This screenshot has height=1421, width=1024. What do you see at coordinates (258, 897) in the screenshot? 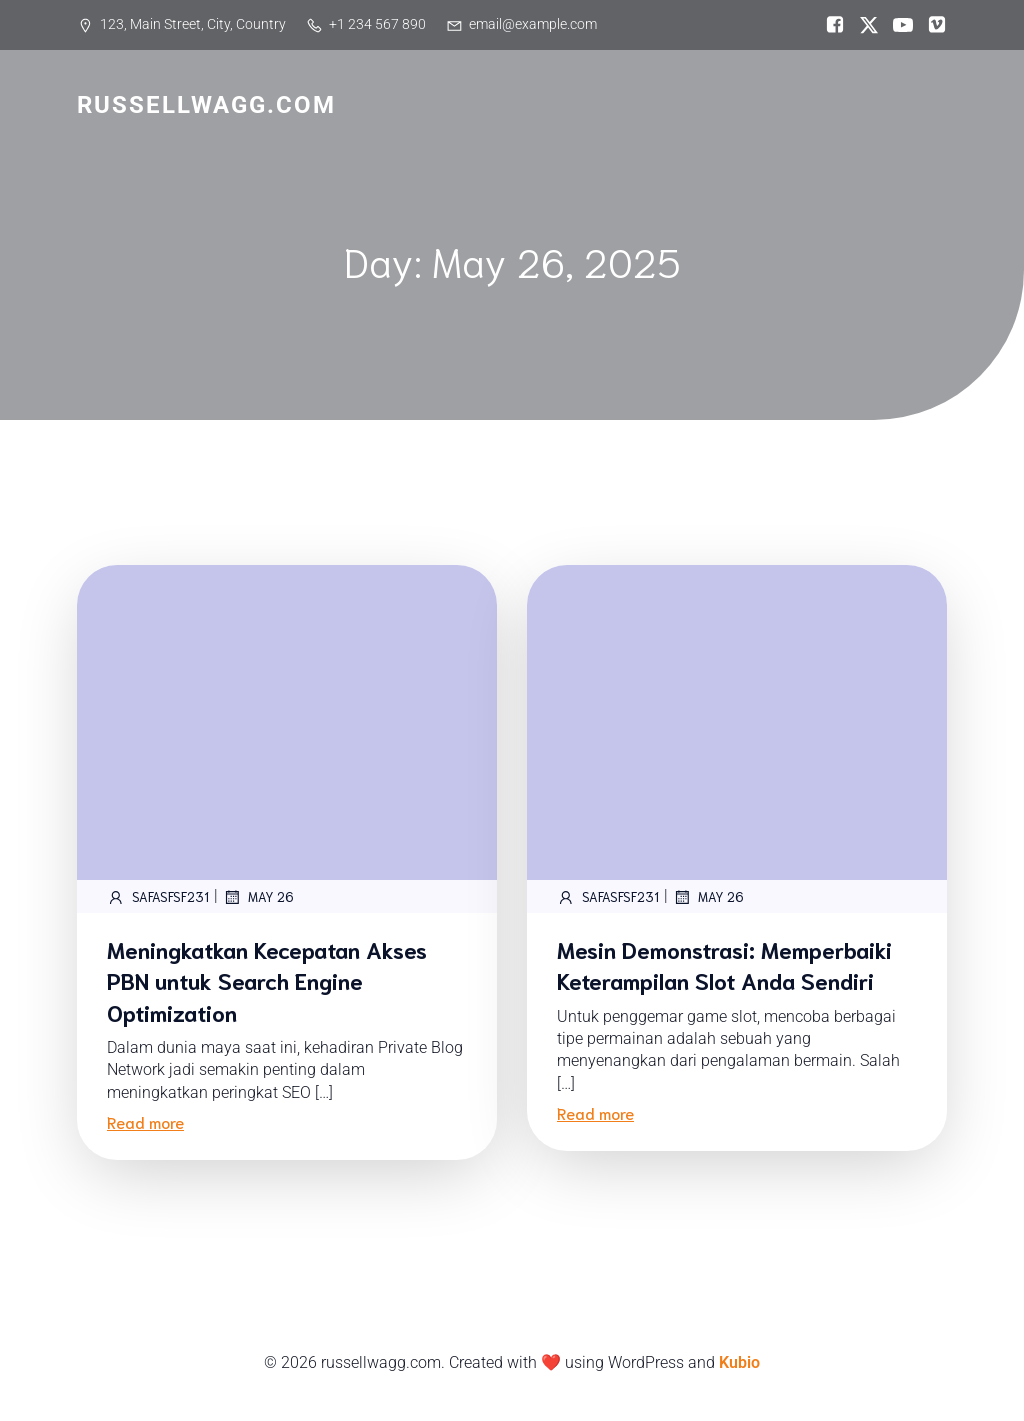
I see `May 26` at bounding box center [258, 897].